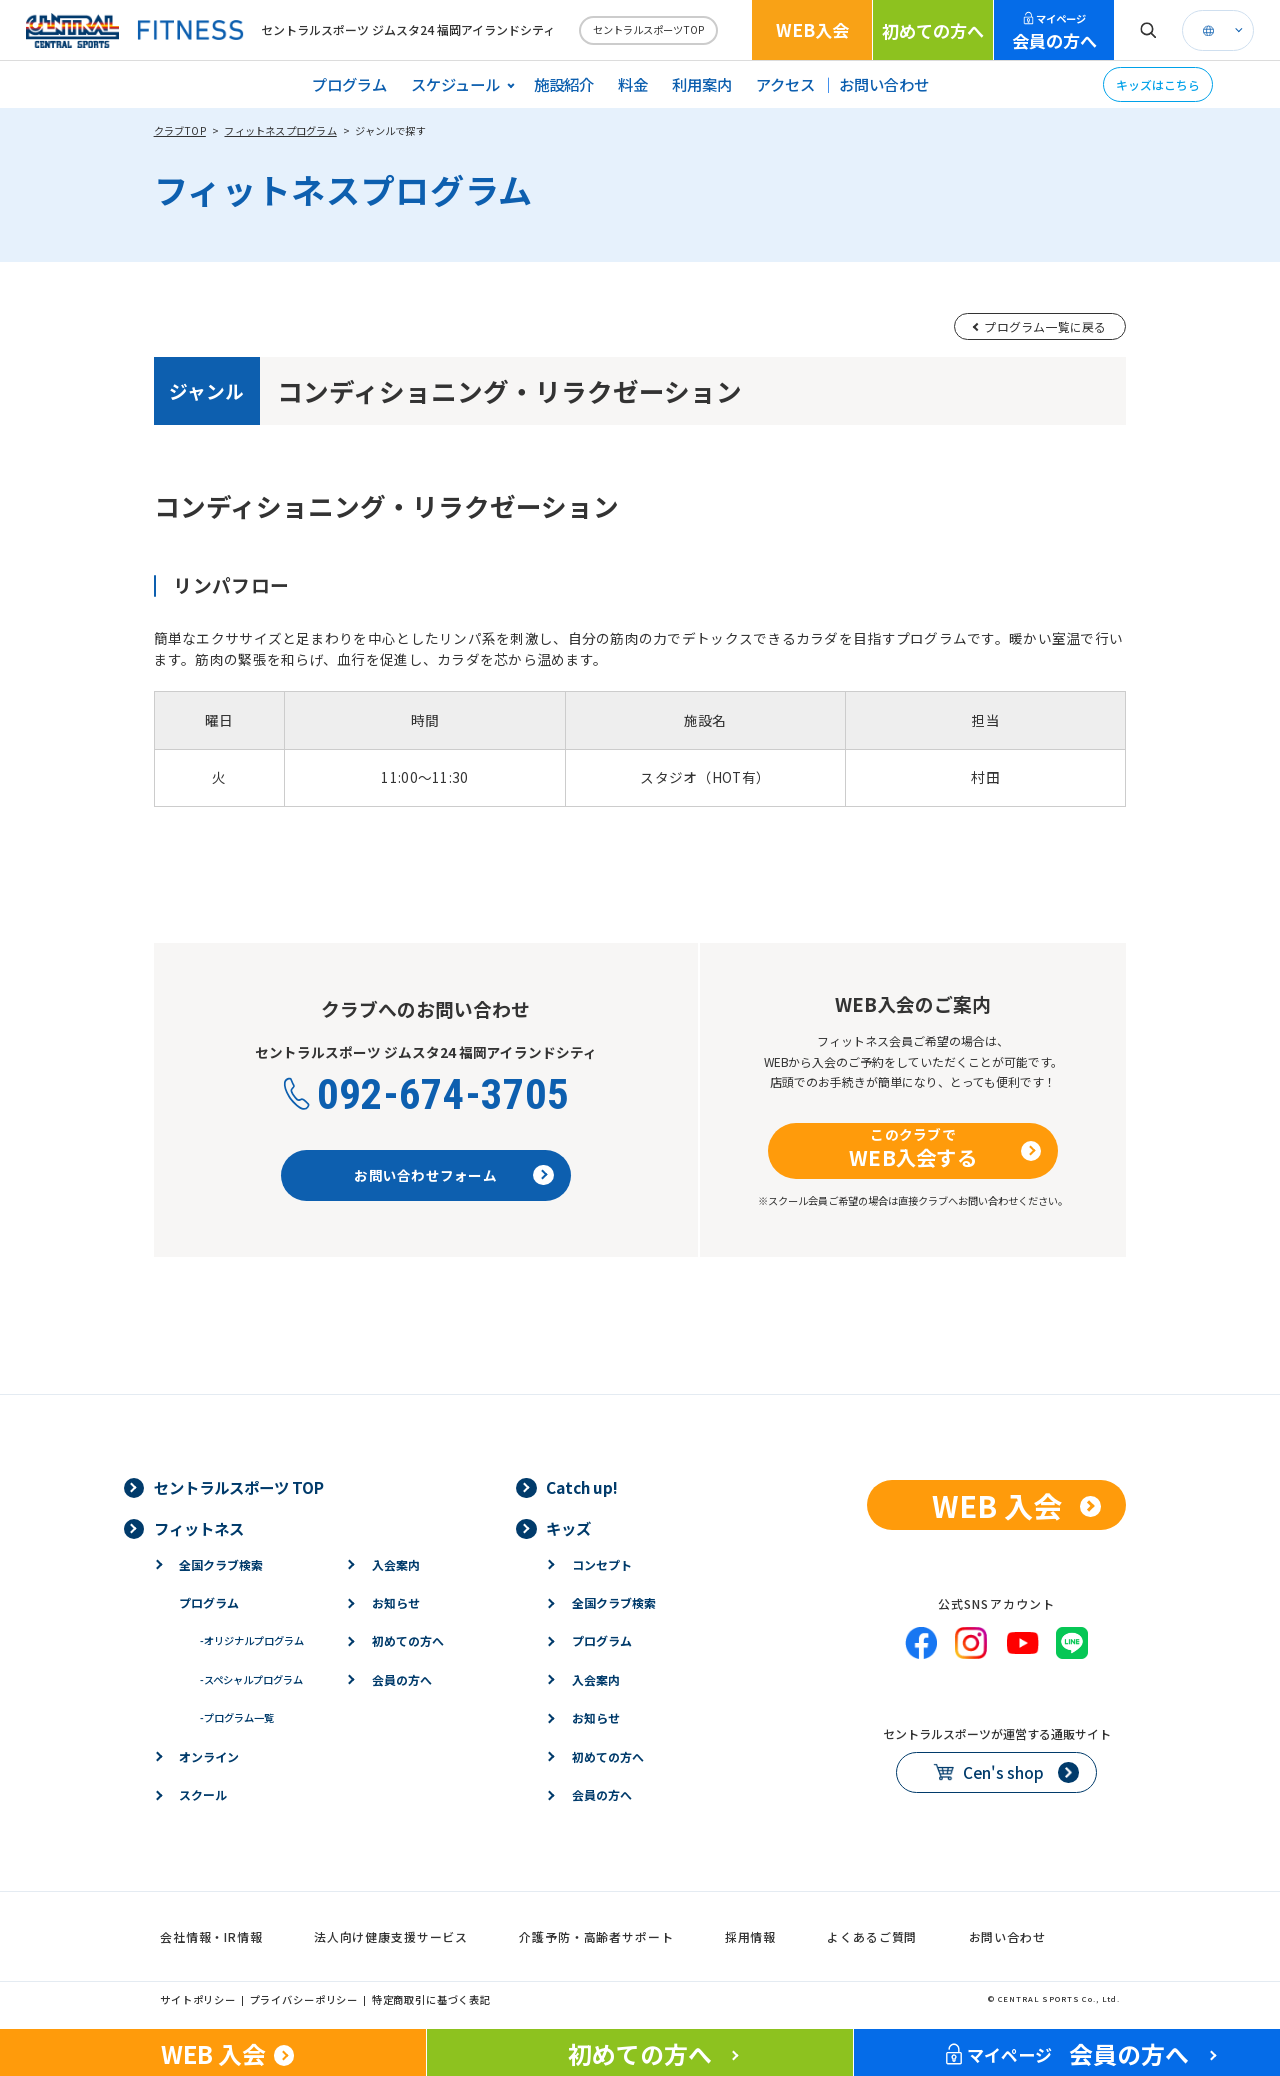 The image size is (1280, 2076). I want to click on 全国クラブ検索, so click(221, 1564).